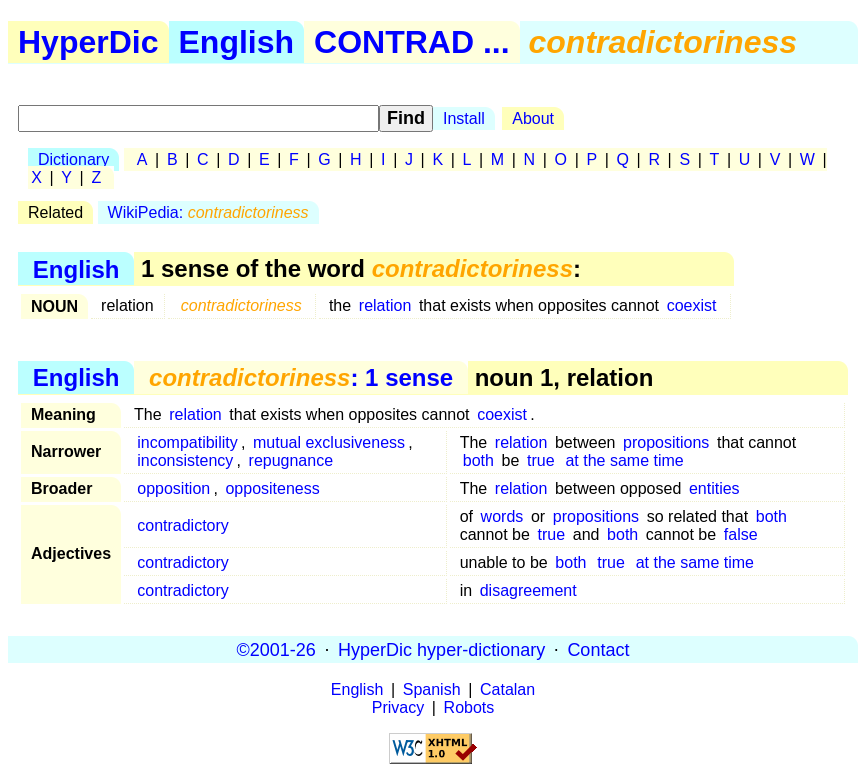 The height and width of the screenshot is (784, 866). What do you see at coordinates (502, 516) in the screenshot?
I see `words` at bounding box center [502, 516].